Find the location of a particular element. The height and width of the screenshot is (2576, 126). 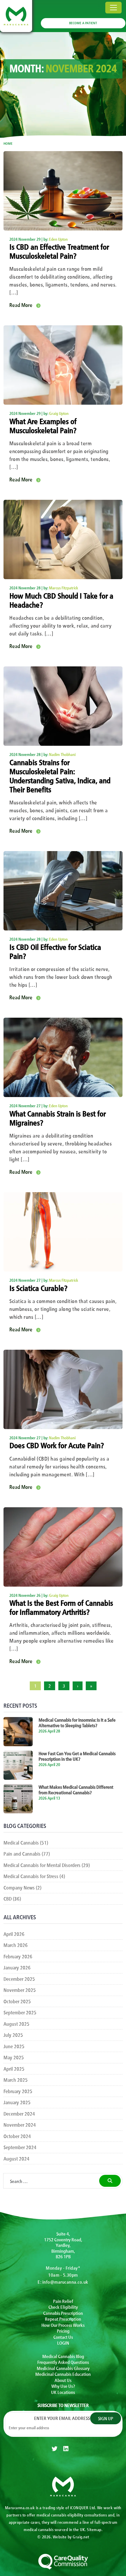

March 2026 is located at coordinates (16, 1944).